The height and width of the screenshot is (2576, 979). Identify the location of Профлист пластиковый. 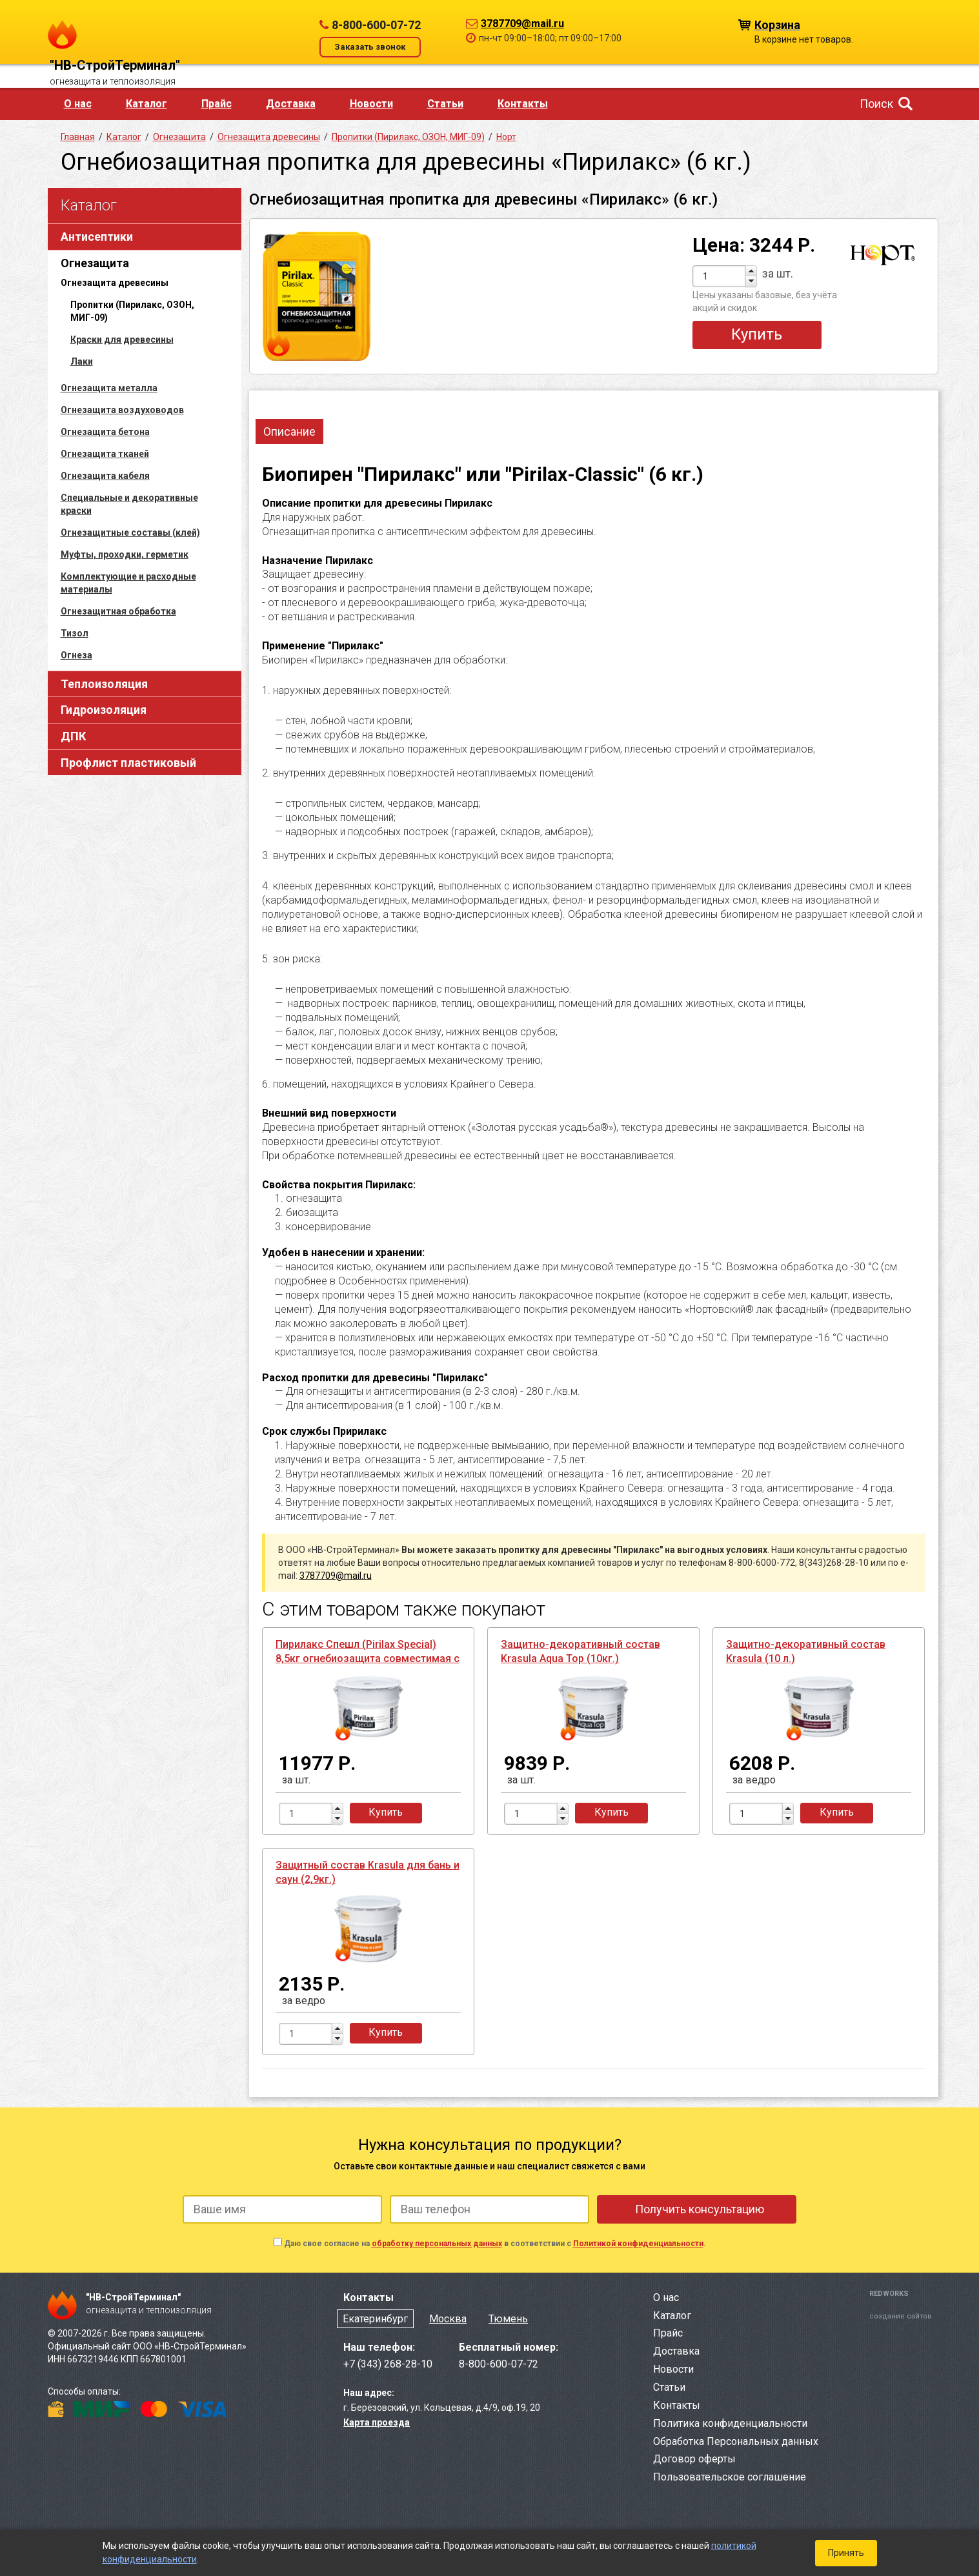
(128, 762).